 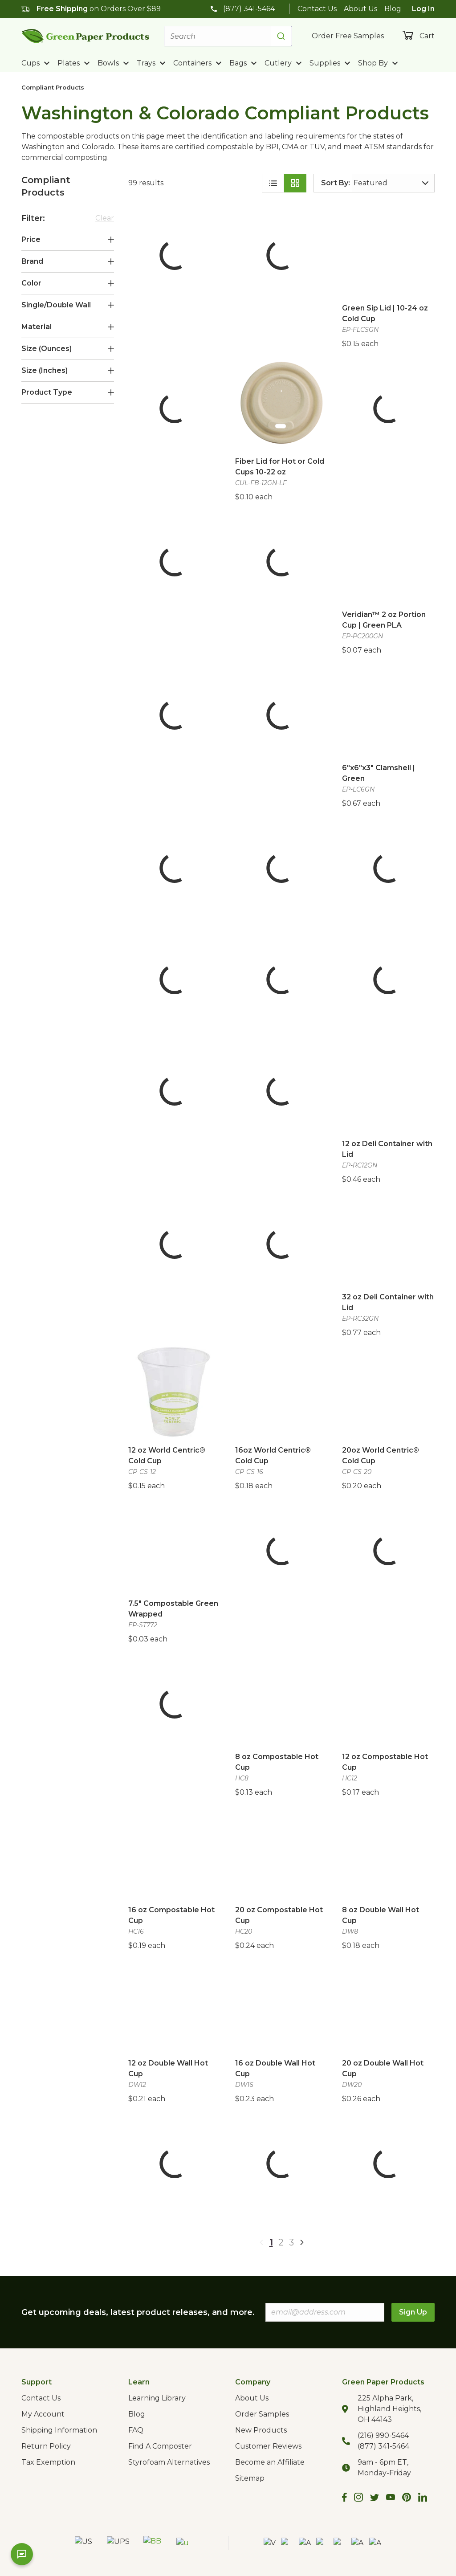 What do you see at coordinates (52, 87) in the screenshot?
I see `Compliant Products` at bounding box center [52, 87].